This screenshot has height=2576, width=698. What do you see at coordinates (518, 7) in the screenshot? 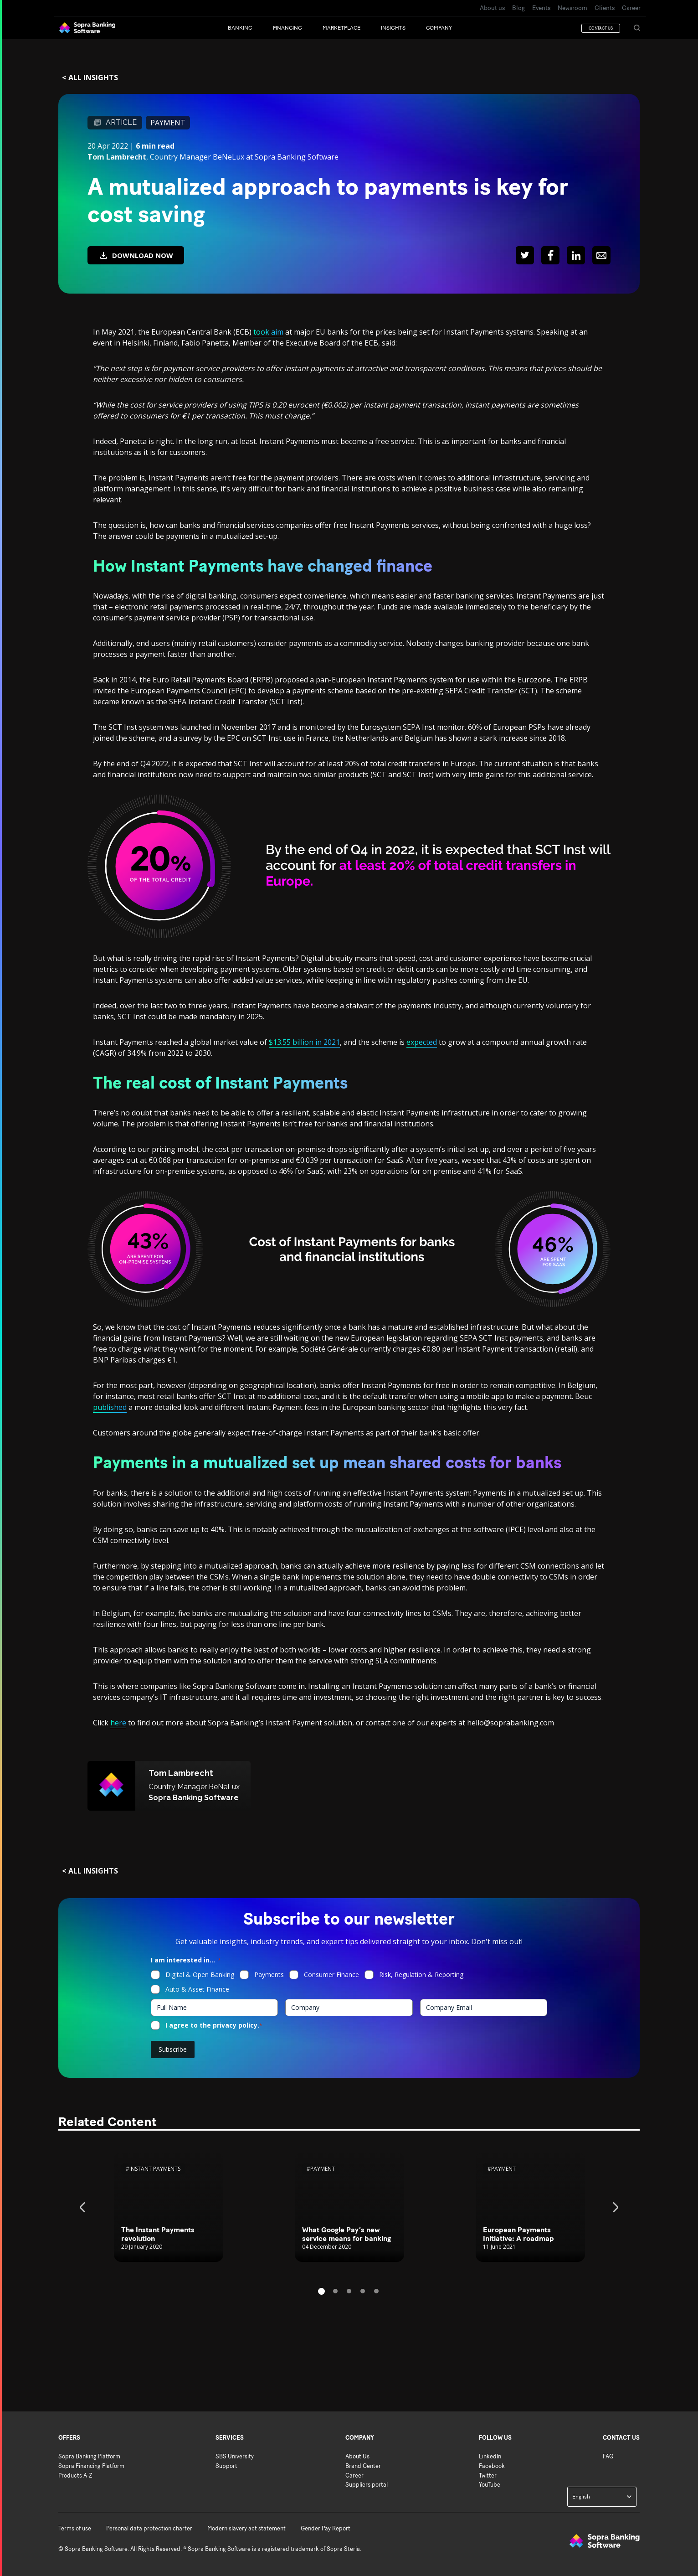
I see `Blog` at bounding box center [518, 7].